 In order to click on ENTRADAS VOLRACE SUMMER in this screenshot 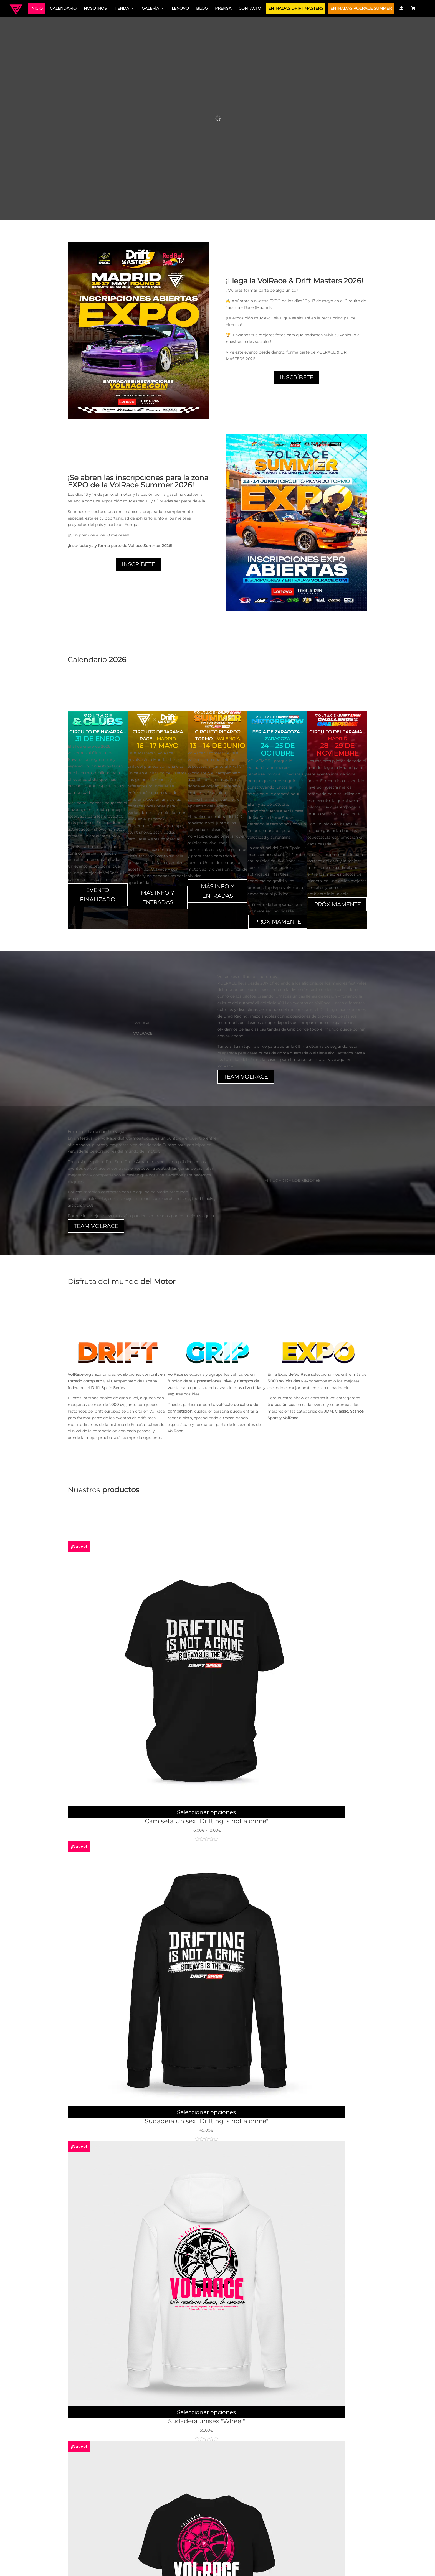, I will do `click(361, 8)`.